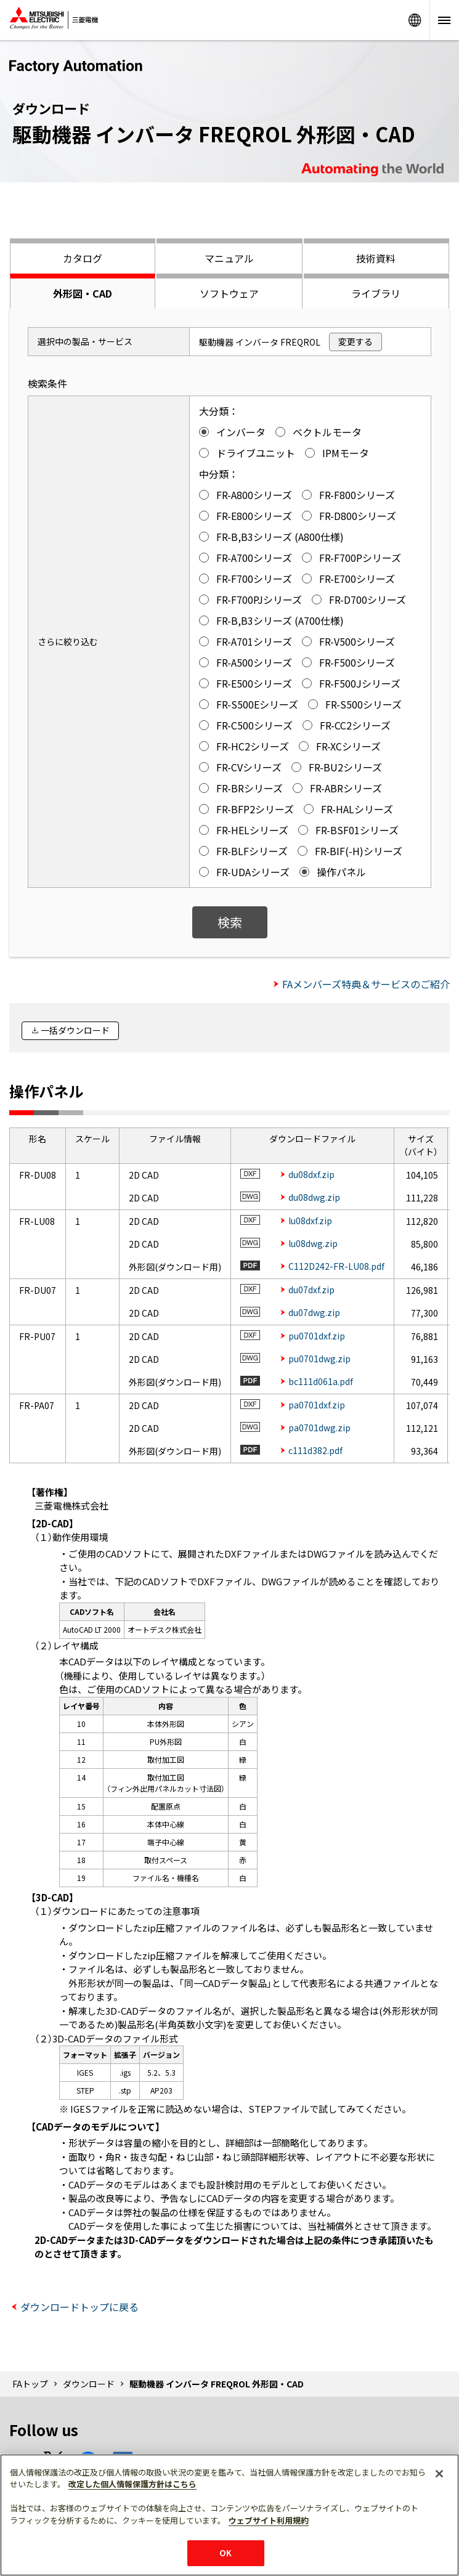 The width and height of the screenshot is (459, 2576). I want to click on pu0701dxf.zip, so click(316, 1336).